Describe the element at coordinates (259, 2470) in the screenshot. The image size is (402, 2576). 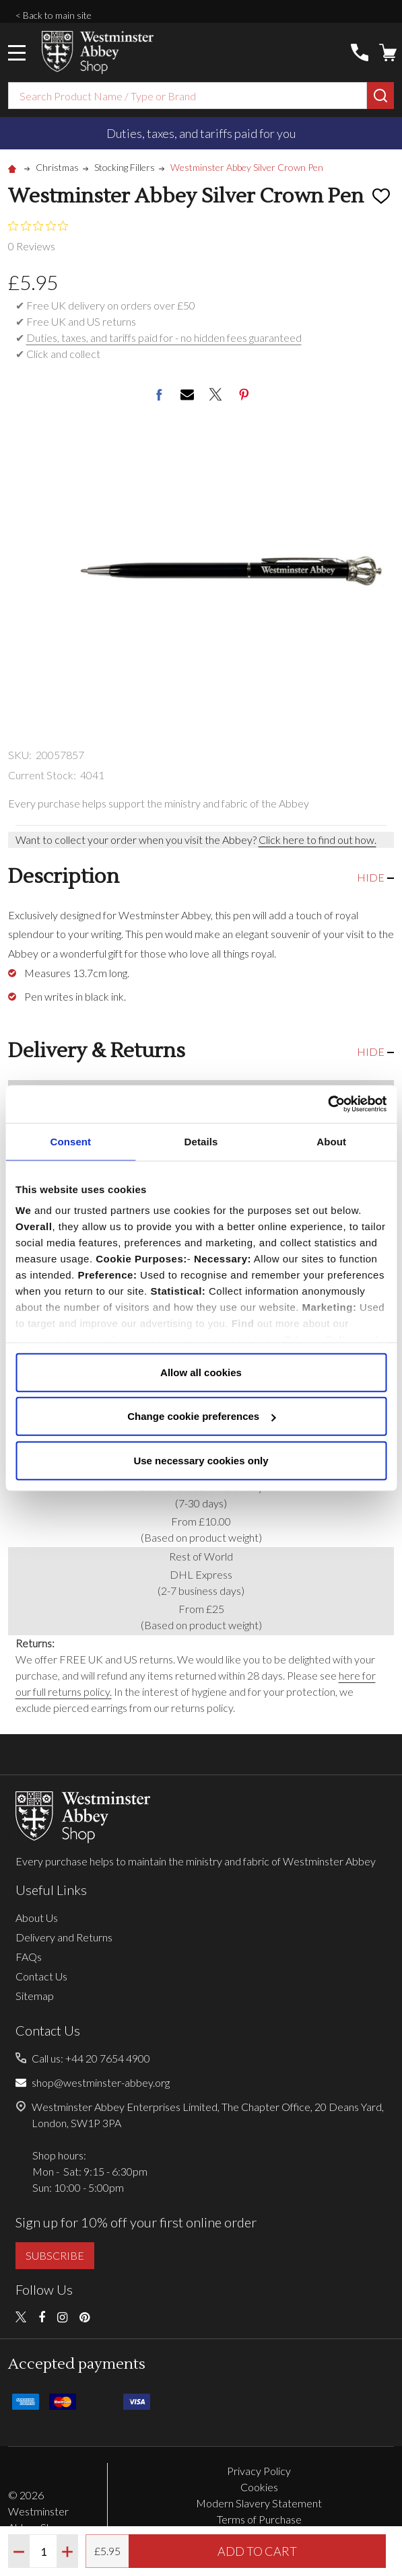
I see `Privacy Policy` at that location.